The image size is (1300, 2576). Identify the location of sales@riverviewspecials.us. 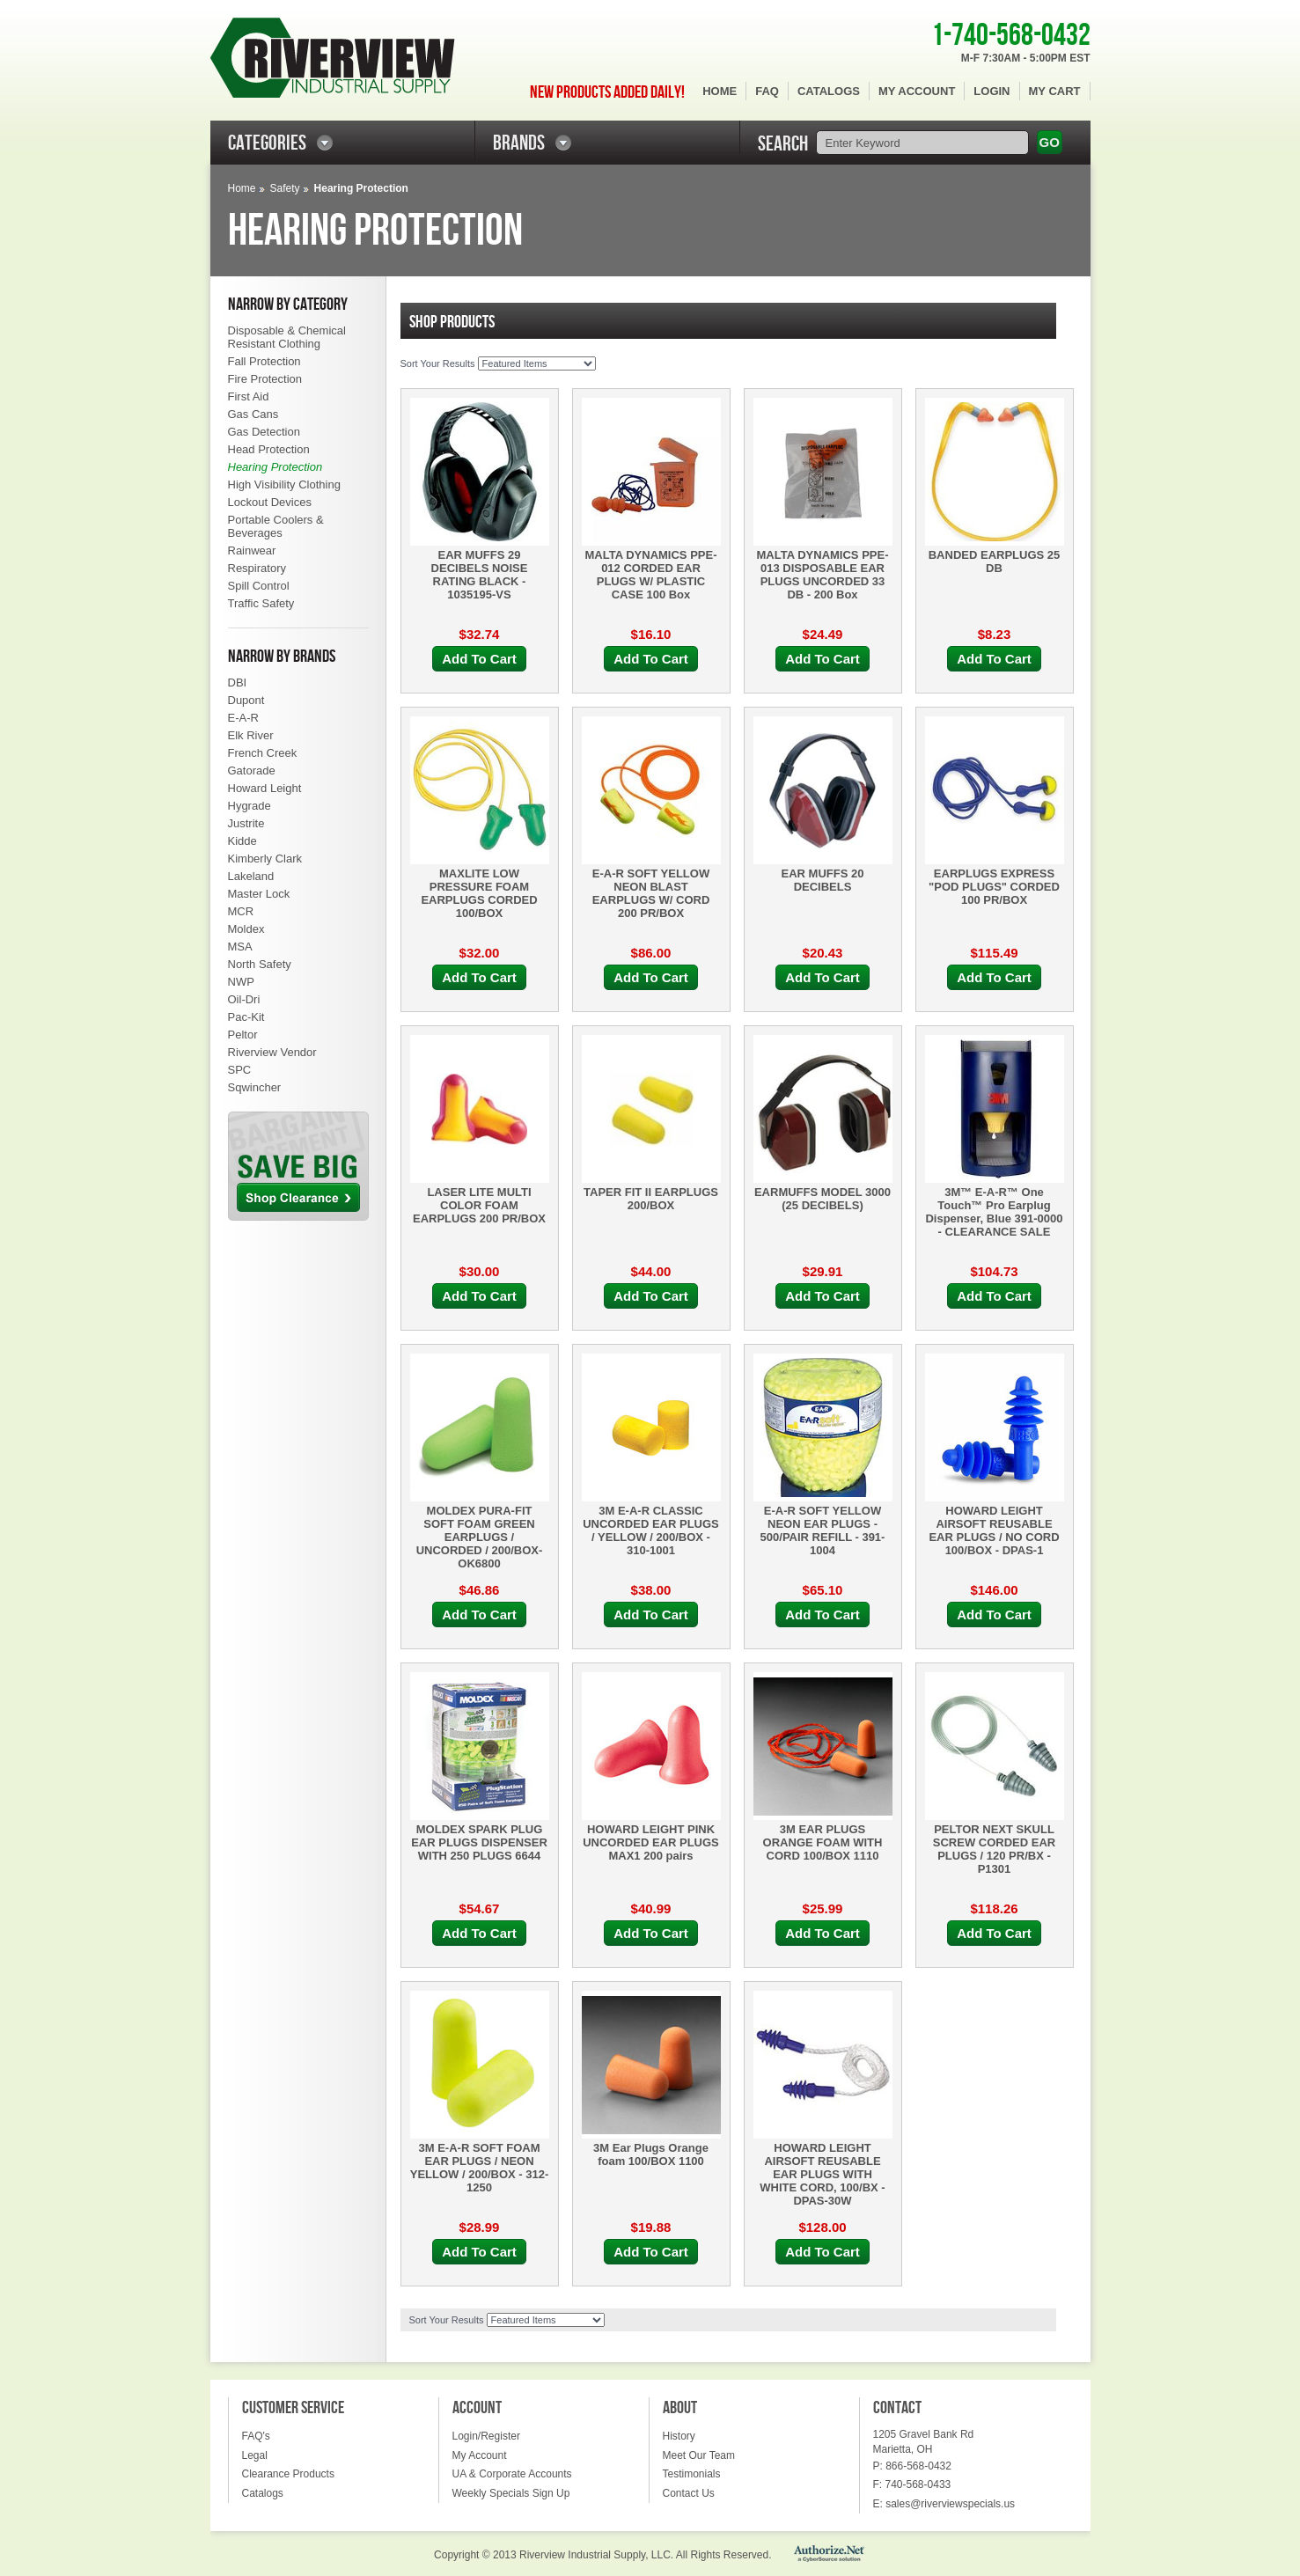
(950, 2504).